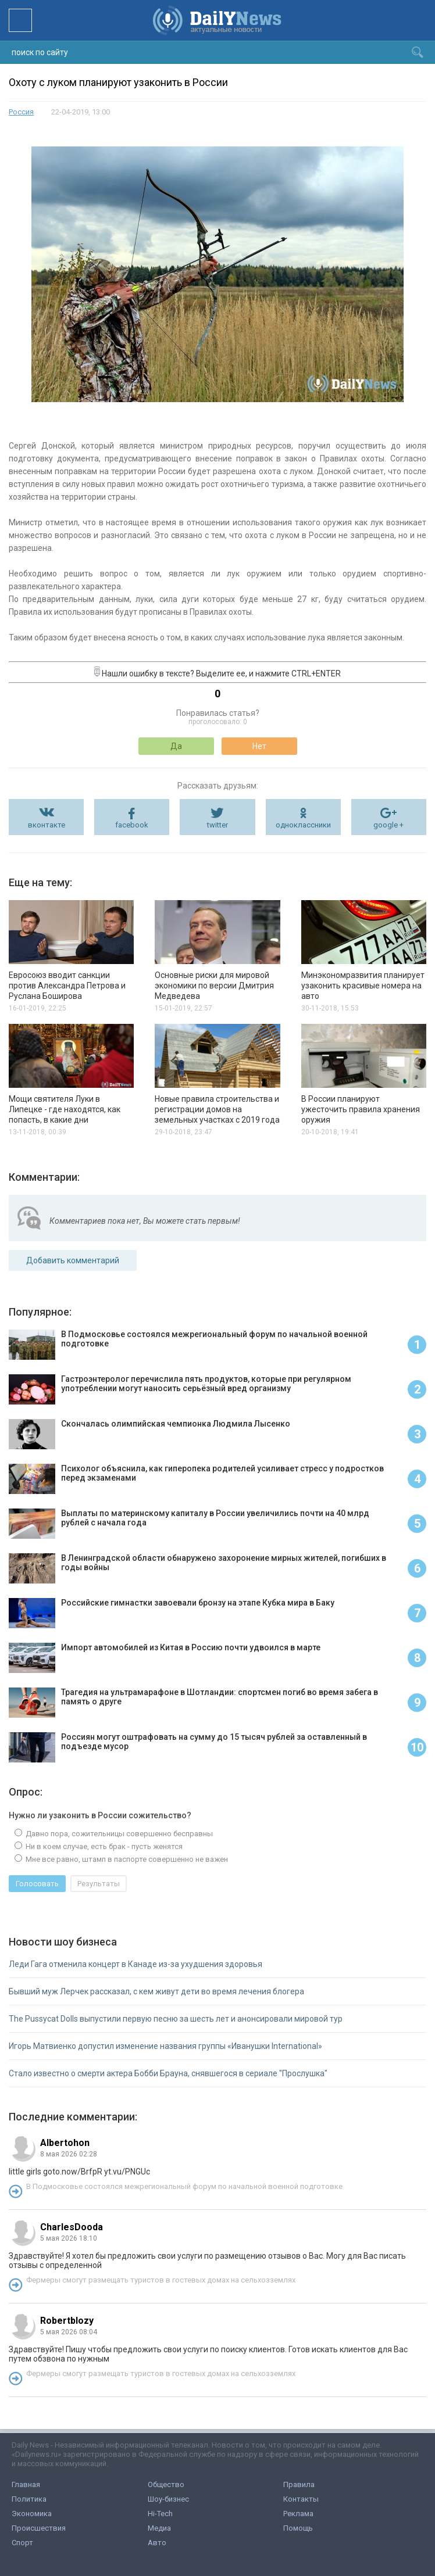 Image resolution: width=435 pixels, height=2576 pixels. Describe the element at coordinates (118, 1833) in the screenshot. I see `Давно пора, сожительницы совершенно бесправны` at that location.